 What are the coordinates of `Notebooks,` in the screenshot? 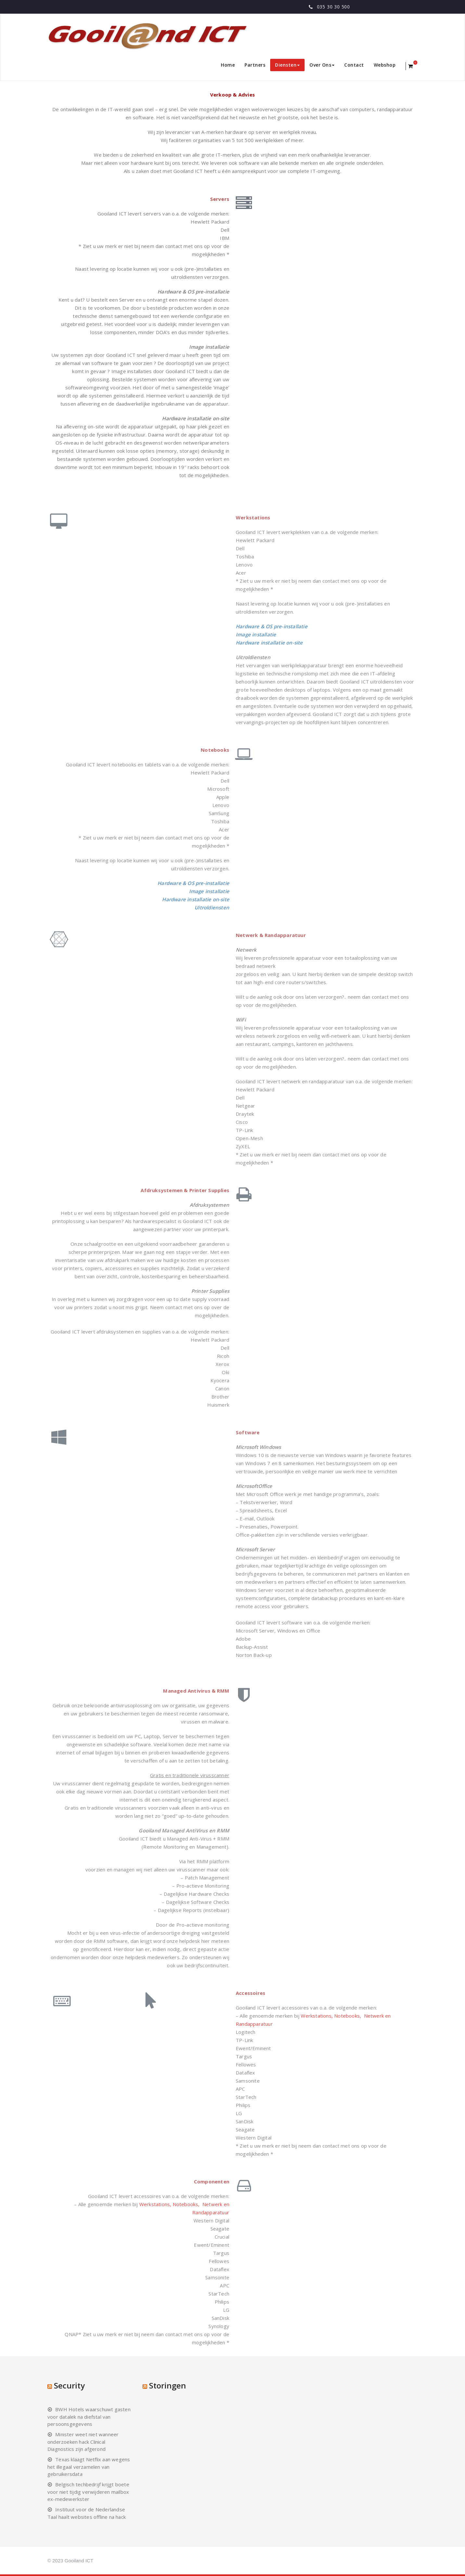 It's located at (347, 2015).